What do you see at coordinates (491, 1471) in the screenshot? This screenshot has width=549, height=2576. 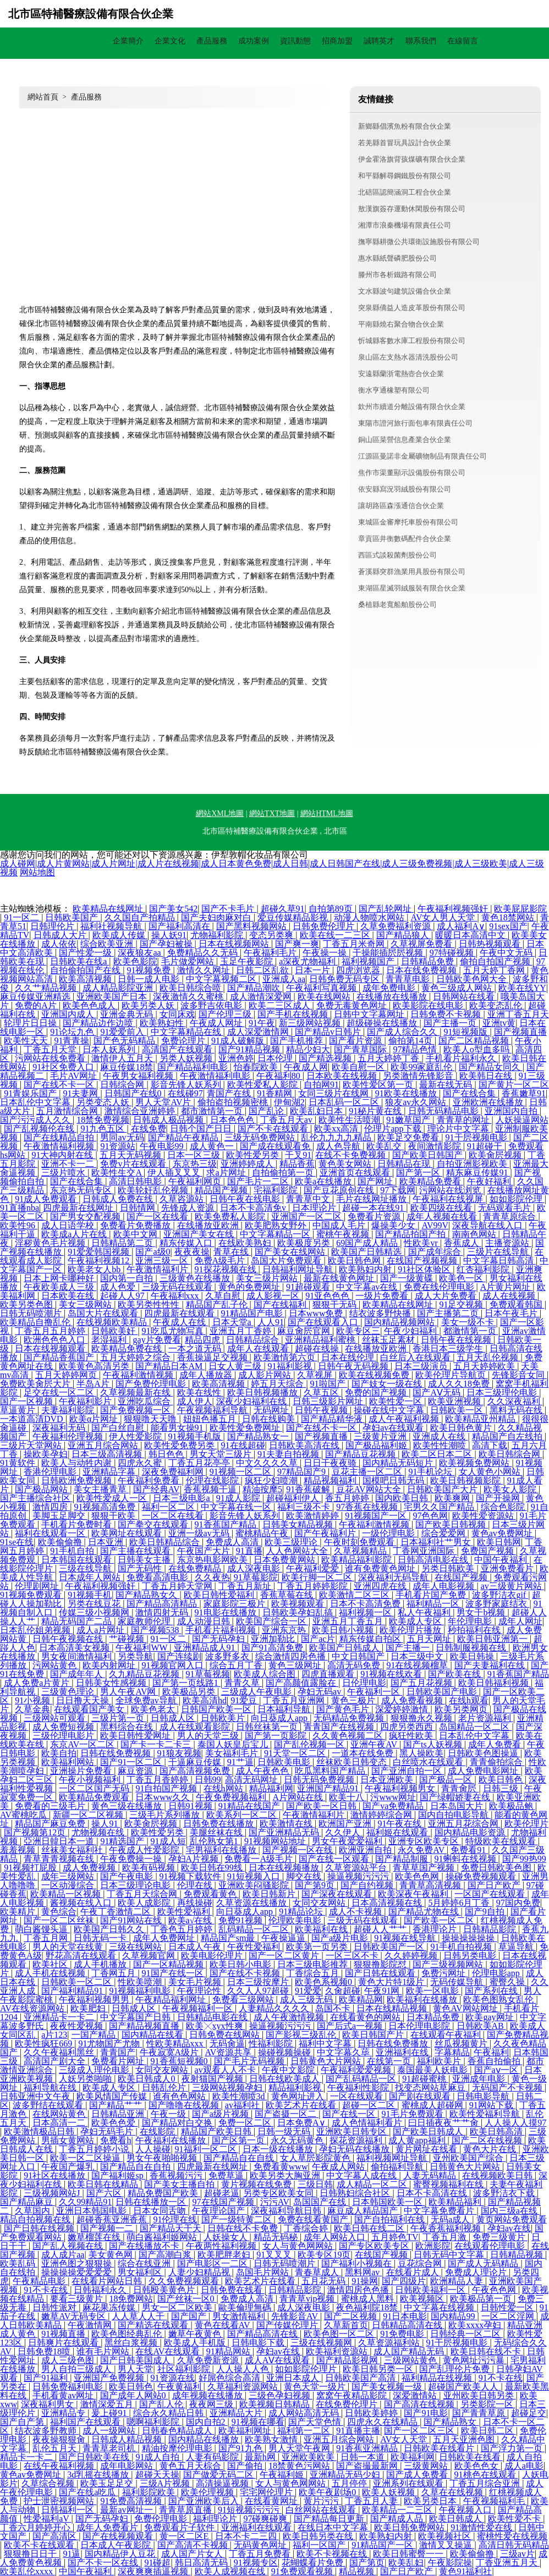 I see `女人黄色小网站` at bounding box center [491, 1471].